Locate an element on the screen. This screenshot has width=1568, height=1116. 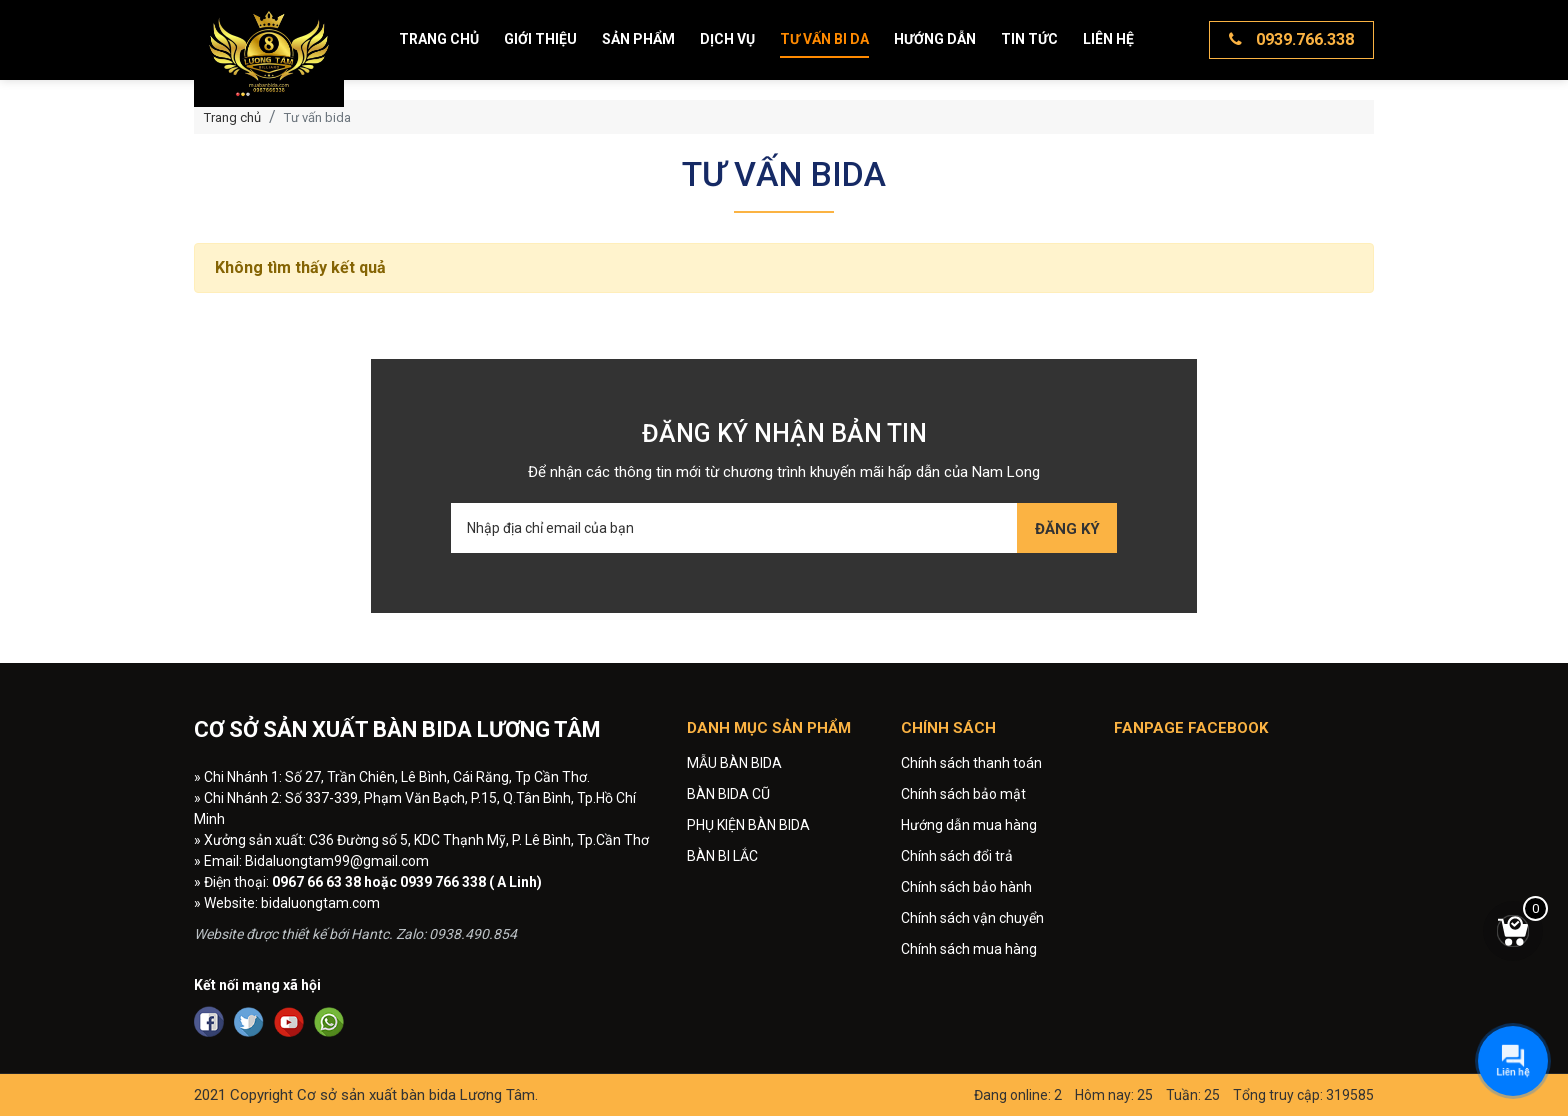
Chính sách bảo mật is located at coordinates (963, 794).